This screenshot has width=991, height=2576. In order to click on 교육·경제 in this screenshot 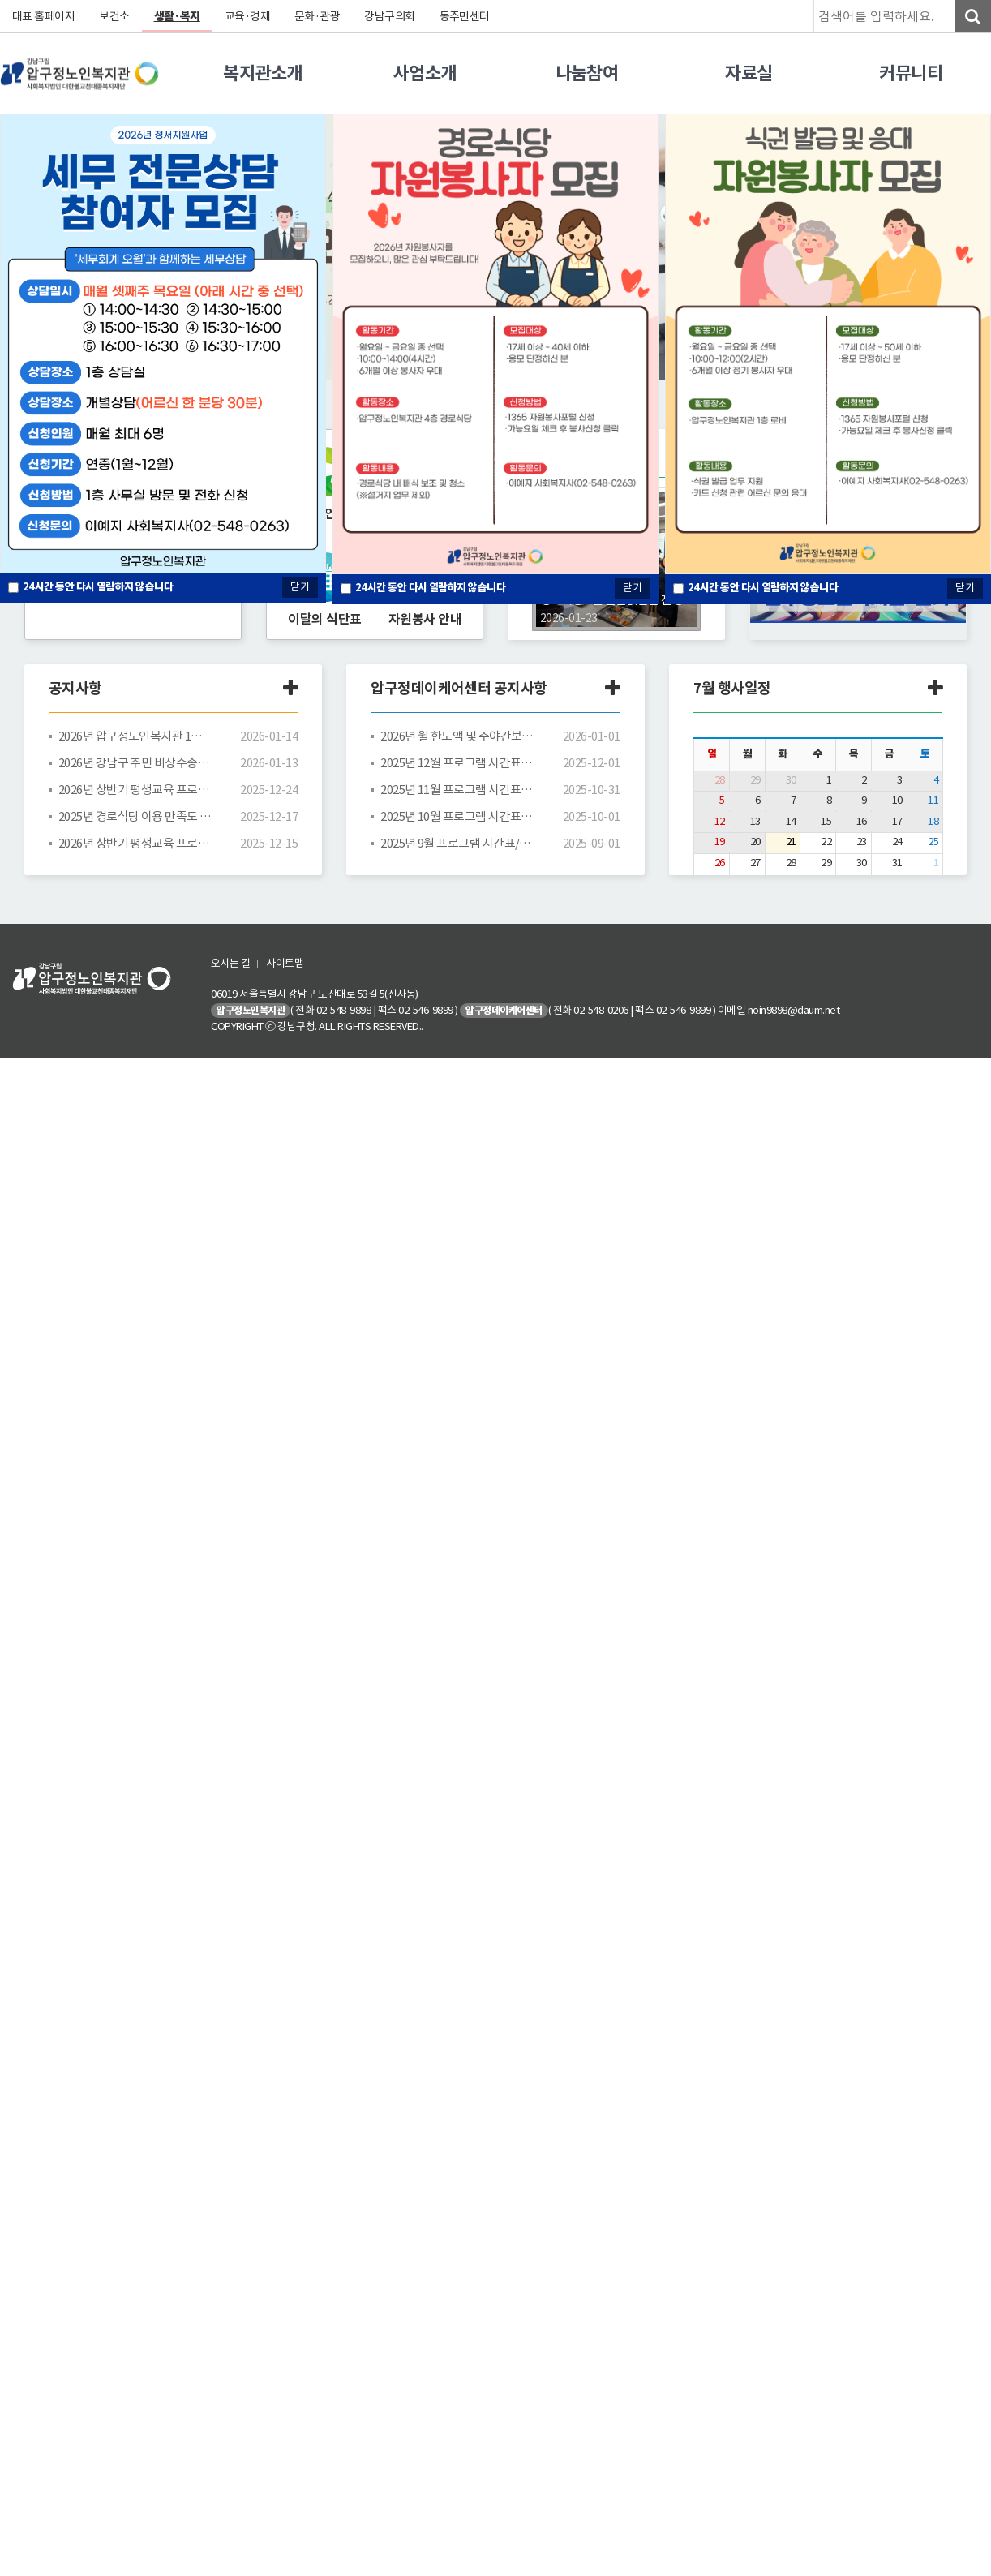, I will do `click(248, 16)`.